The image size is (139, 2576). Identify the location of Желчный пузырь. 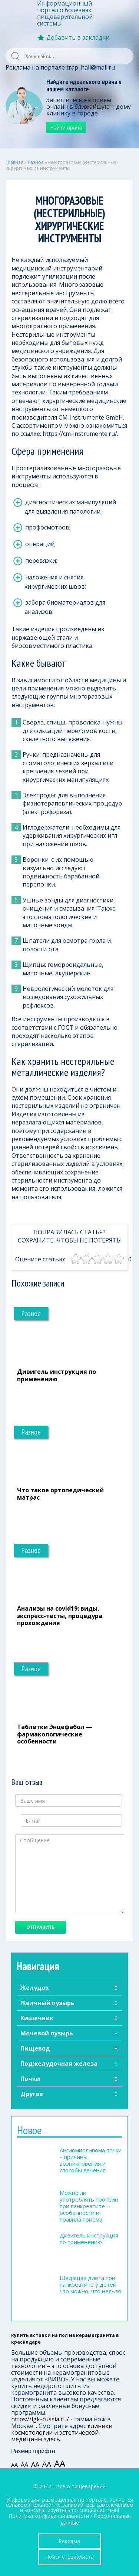
(47, 2003).